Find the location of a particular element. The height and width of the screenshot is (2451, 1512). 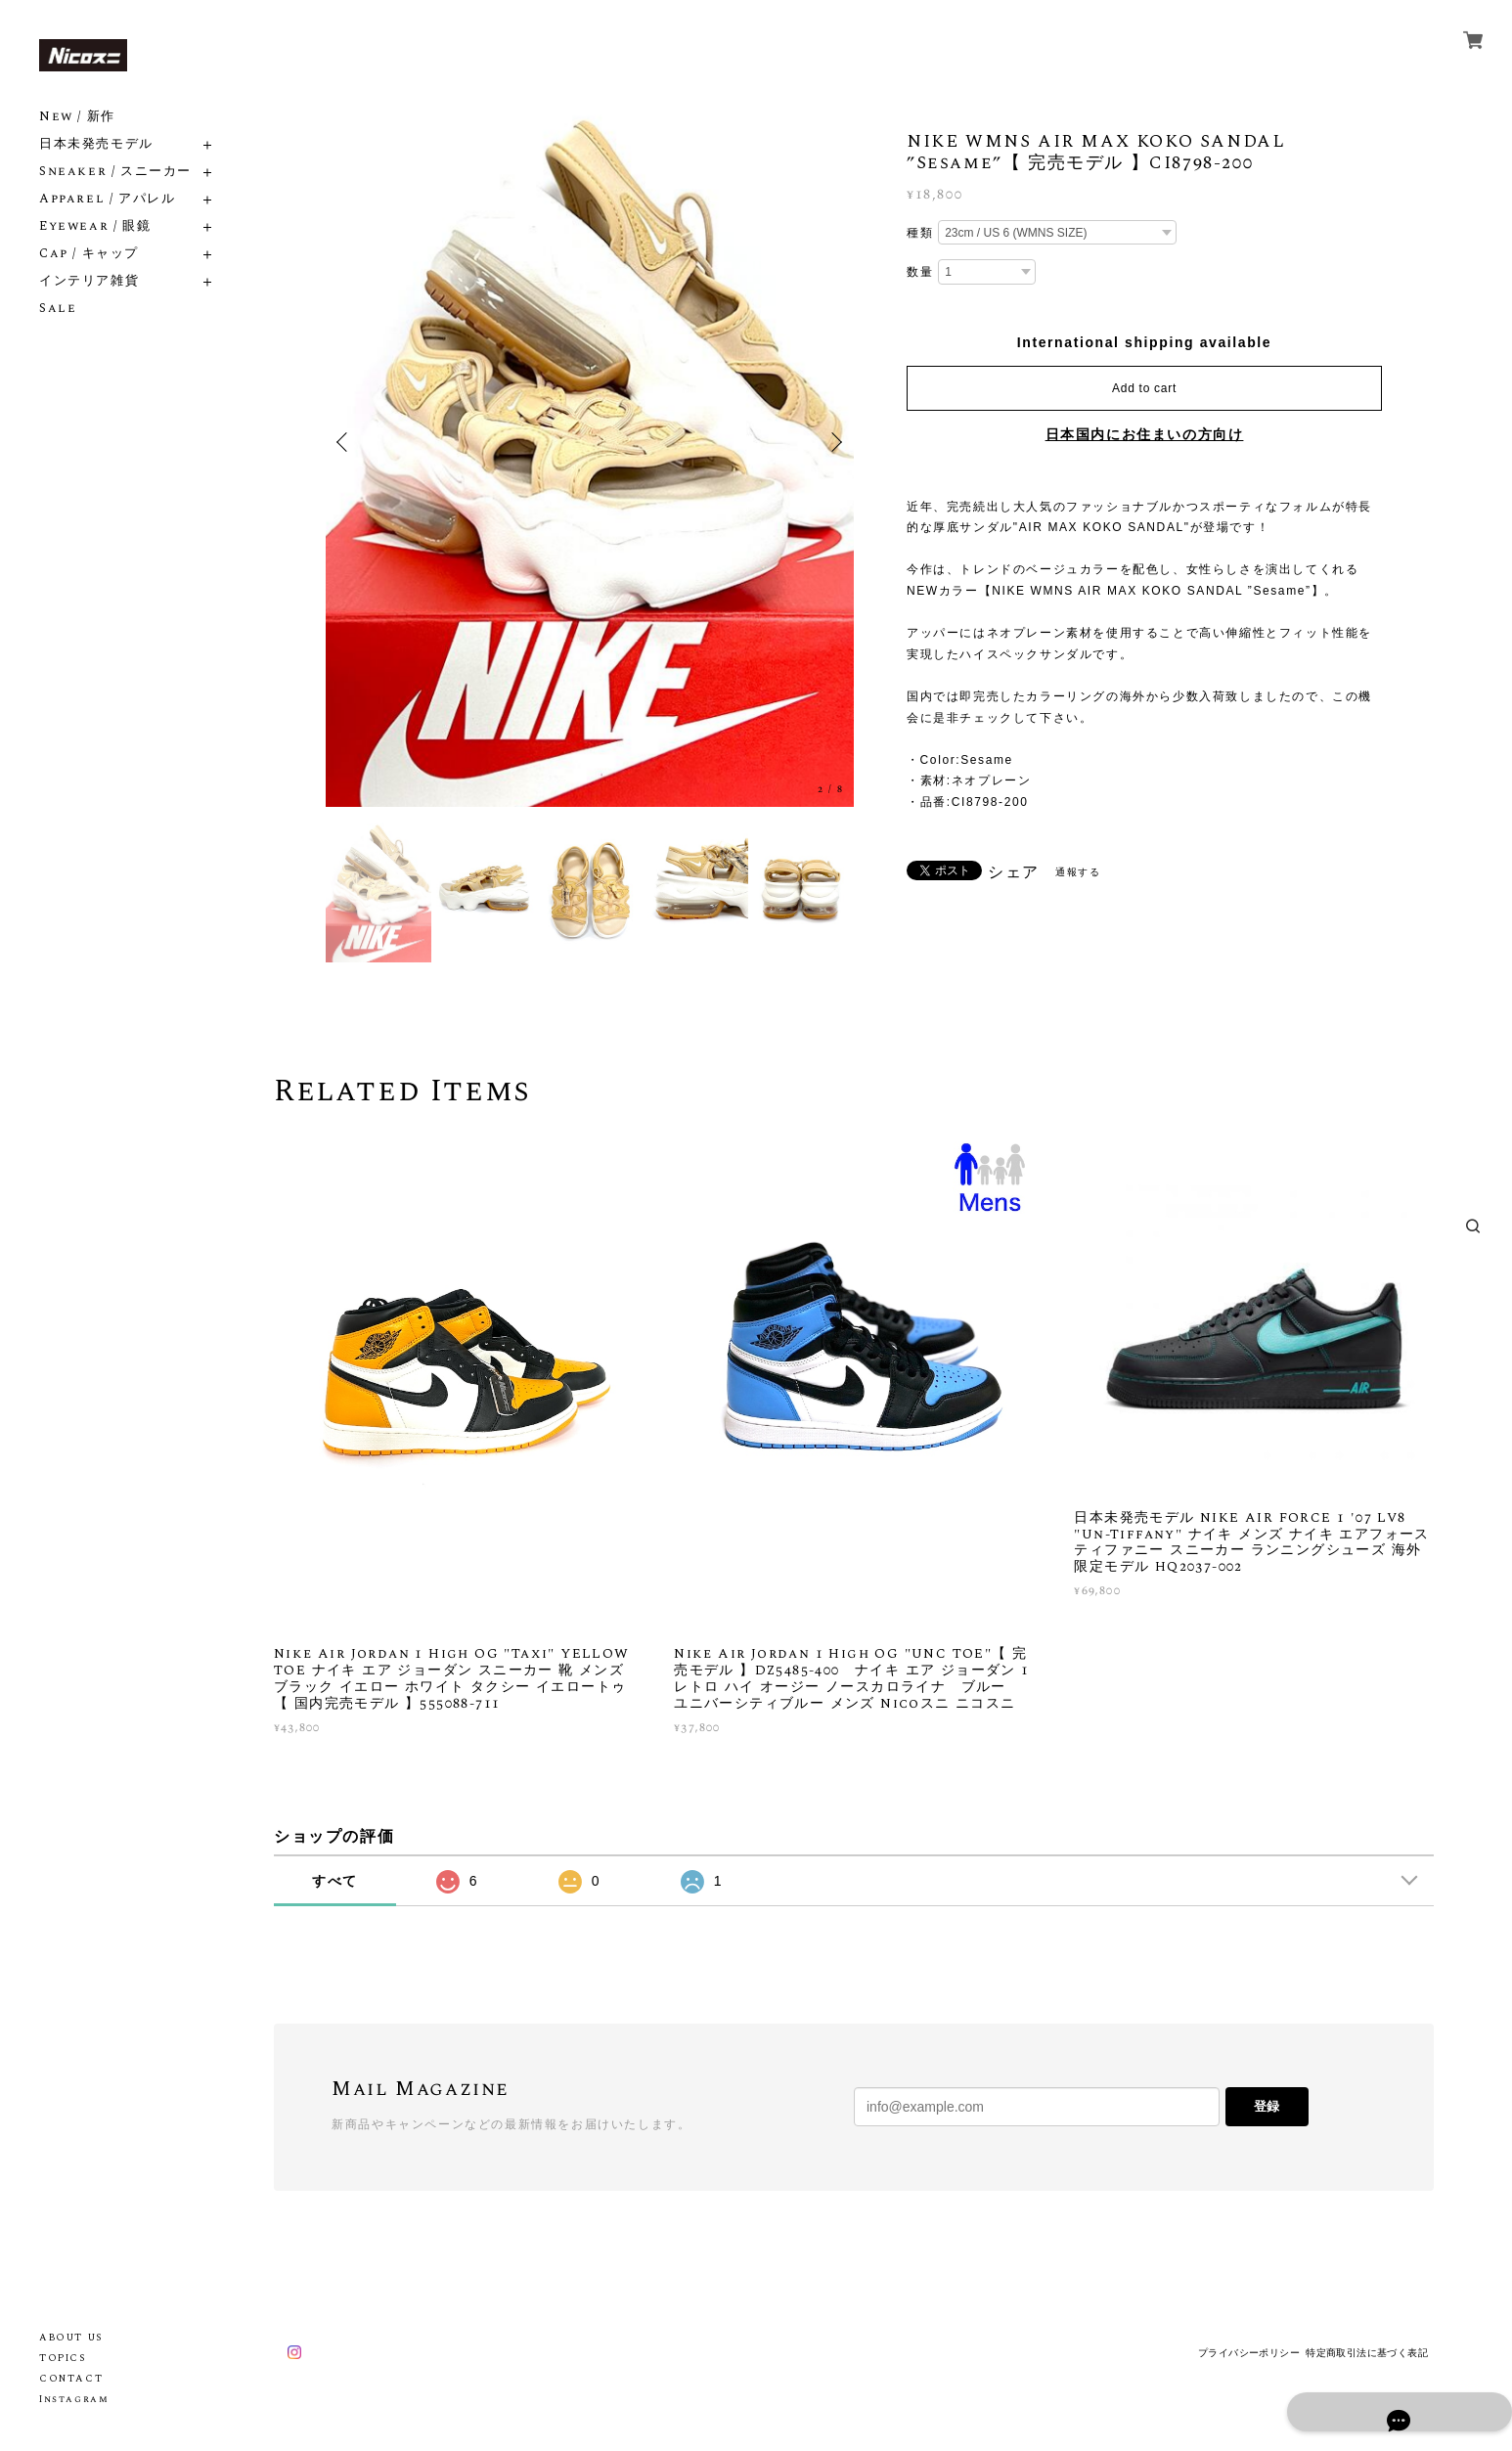

New / 新作 is located at coordinates (77, 117).